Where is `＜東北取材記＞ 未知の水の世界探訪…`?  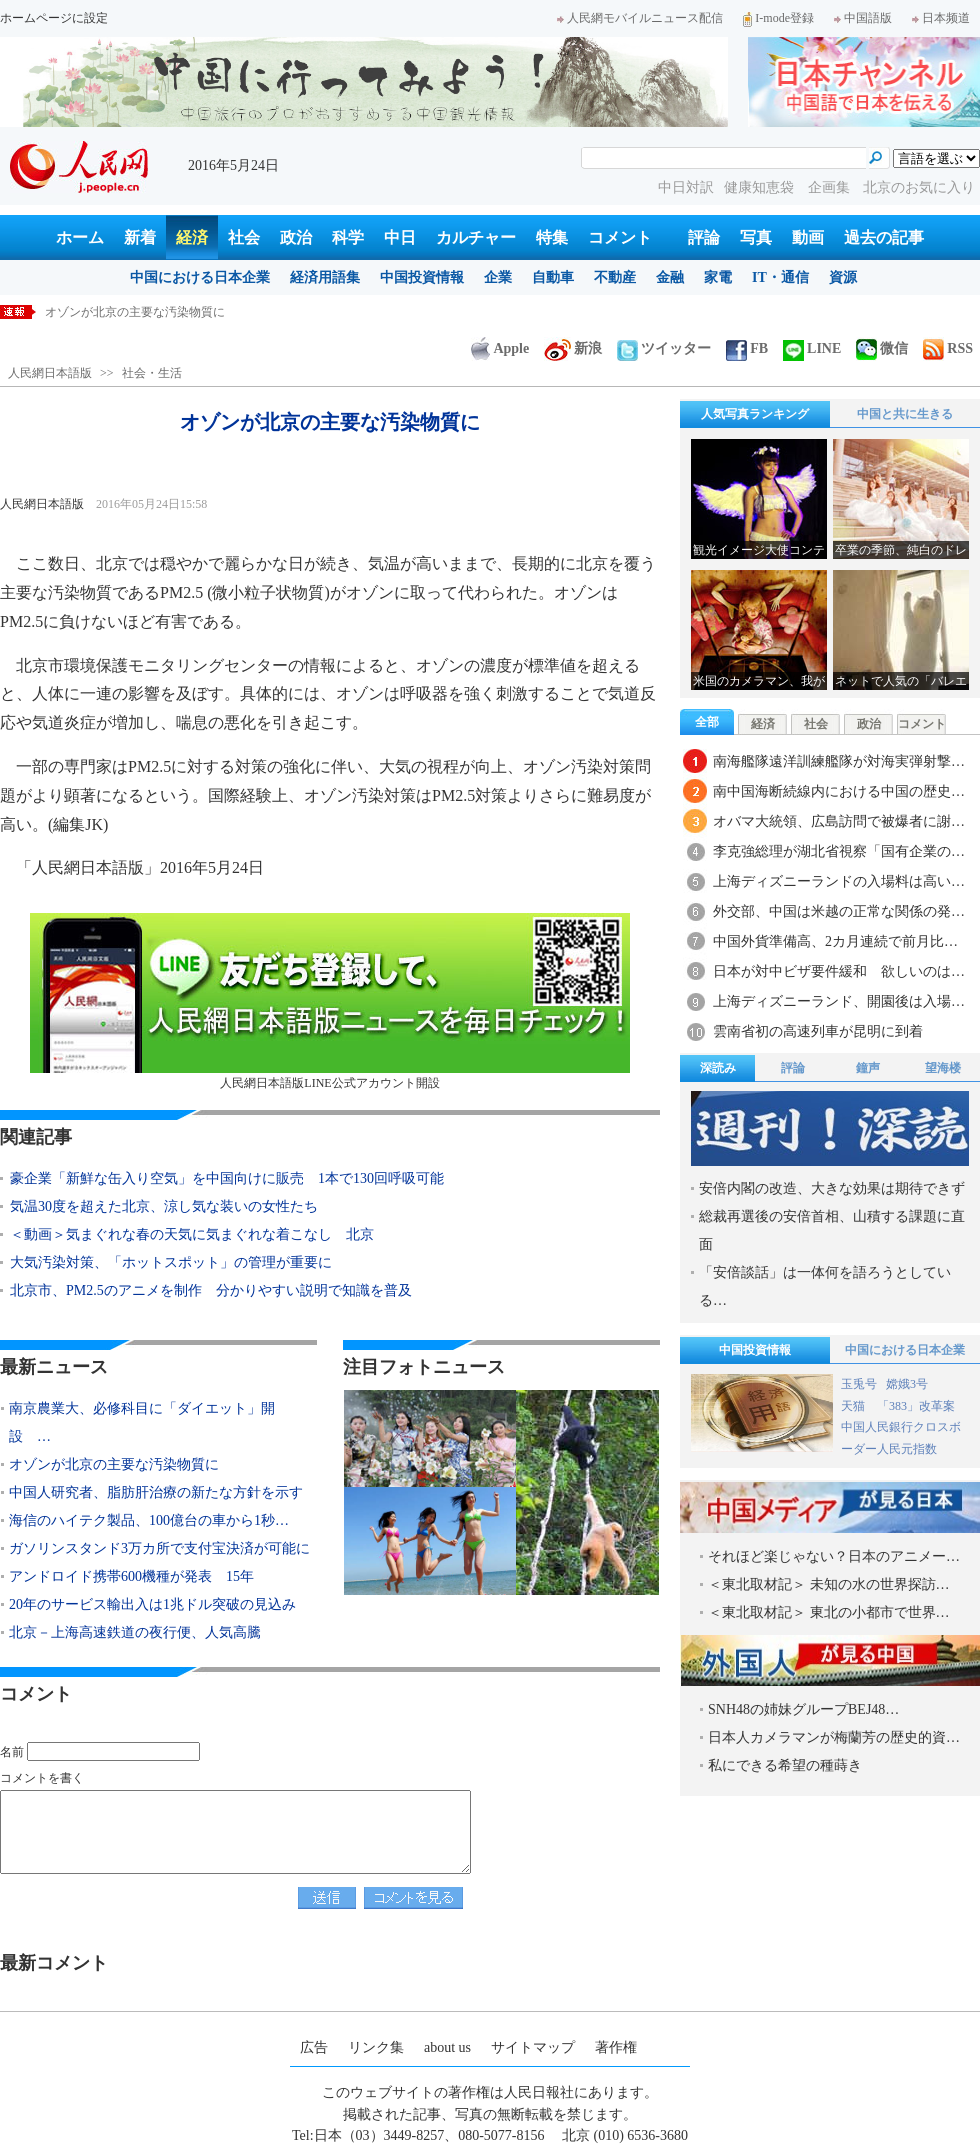
＜東北取材記＞ 未知の水の世界探訪… is located at coordinates (829, 1584).